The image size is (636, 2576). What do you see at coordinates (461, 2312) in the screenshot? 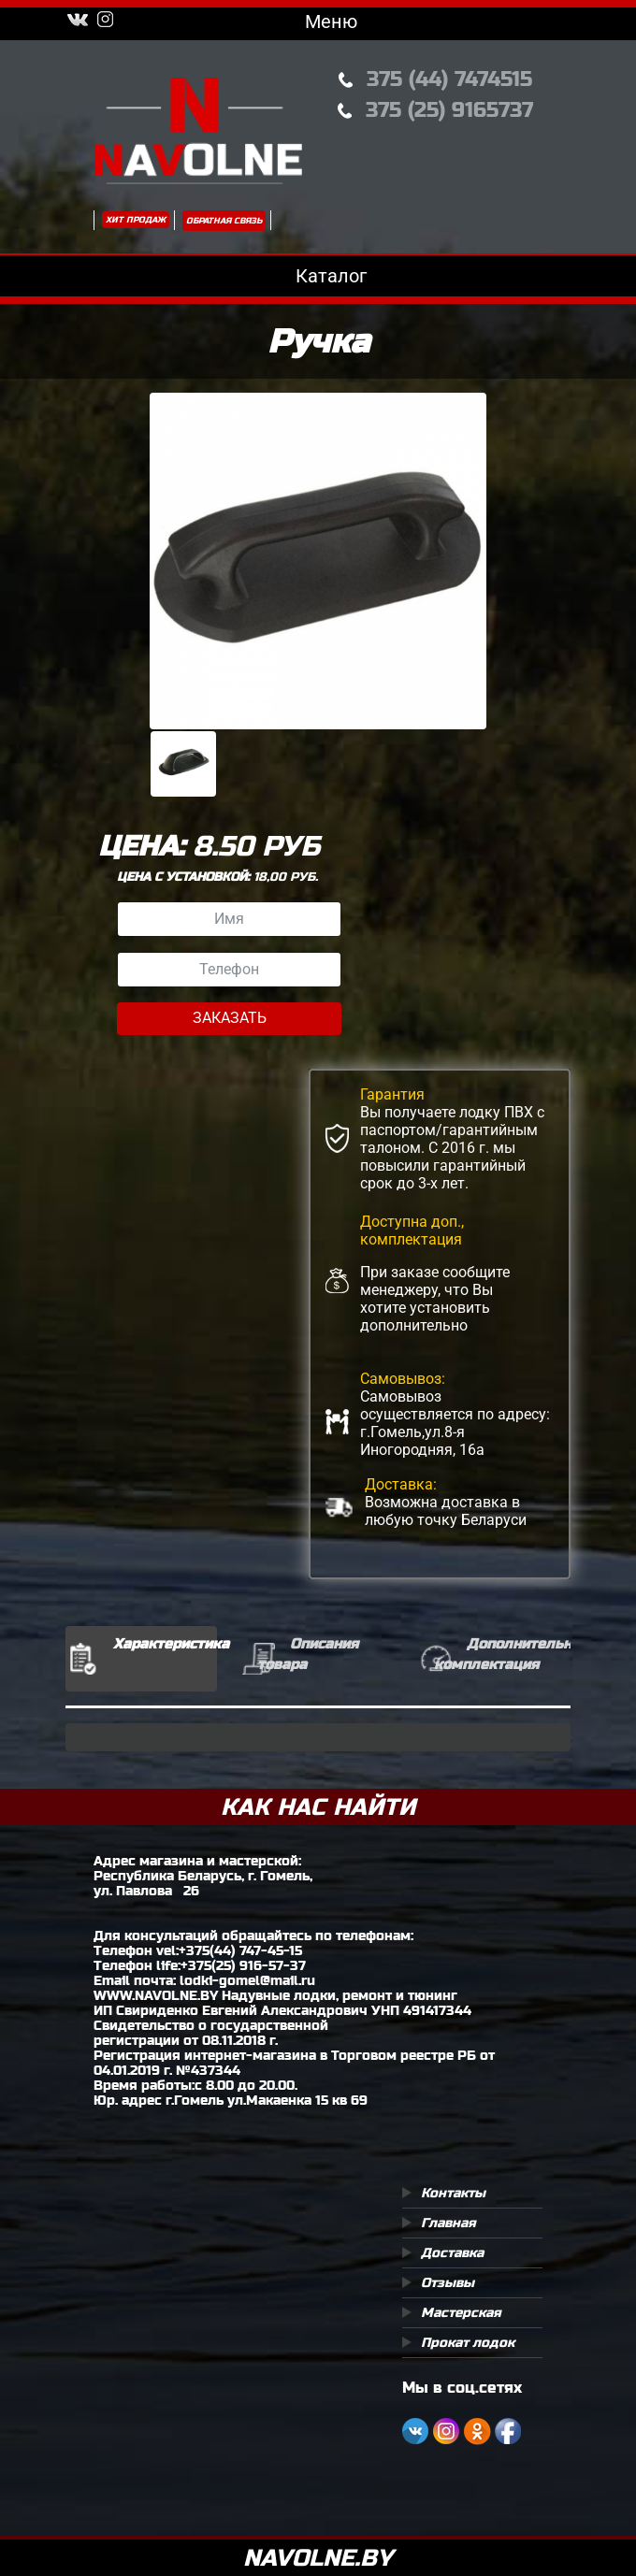
I see `Мастерская` at bounding box center [461, 2312].